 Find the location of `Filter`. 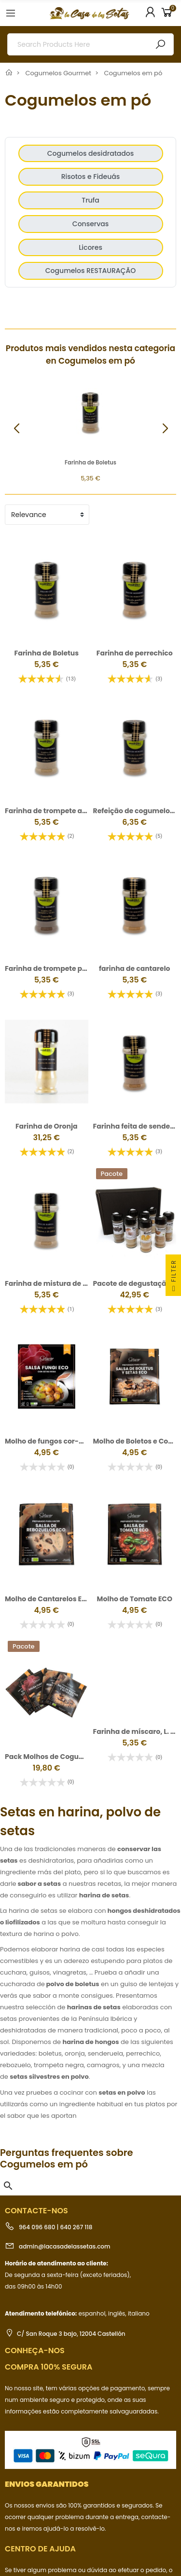

Filter is located at coordinates (173, 1277).